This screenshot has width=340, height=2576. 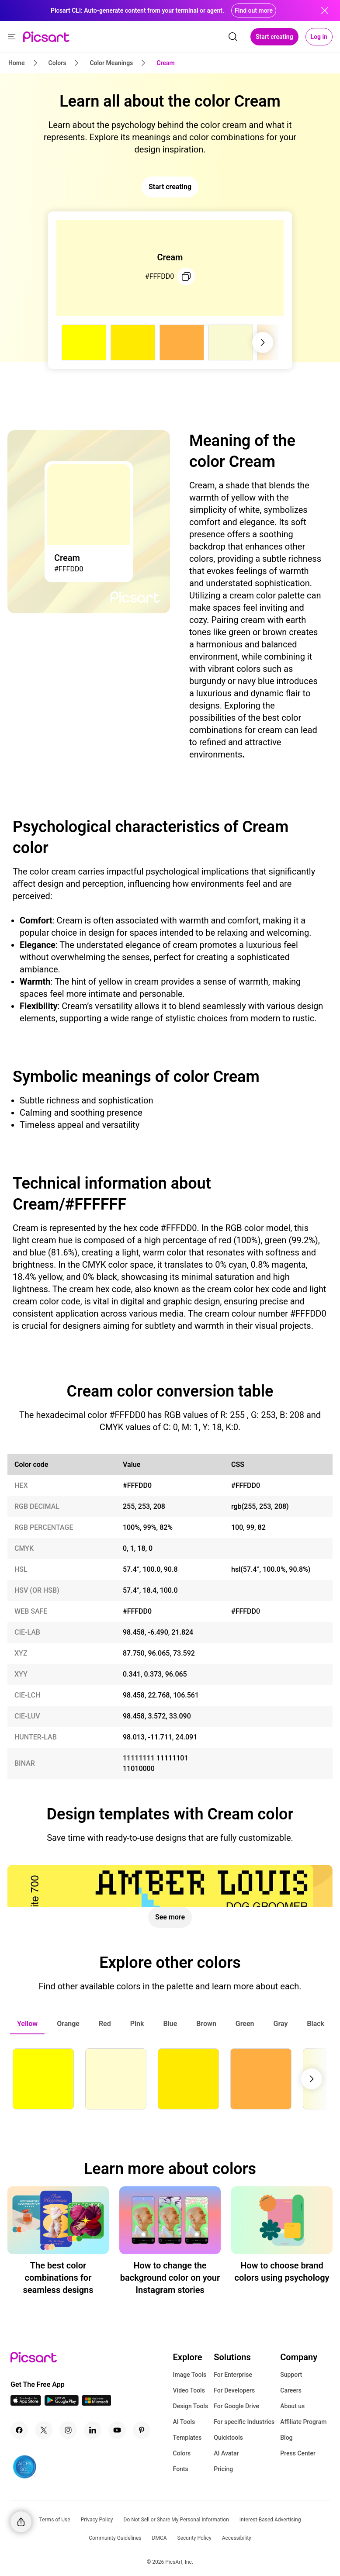 I want to click on [Facebook Icon], so click(x=19, y=2430).